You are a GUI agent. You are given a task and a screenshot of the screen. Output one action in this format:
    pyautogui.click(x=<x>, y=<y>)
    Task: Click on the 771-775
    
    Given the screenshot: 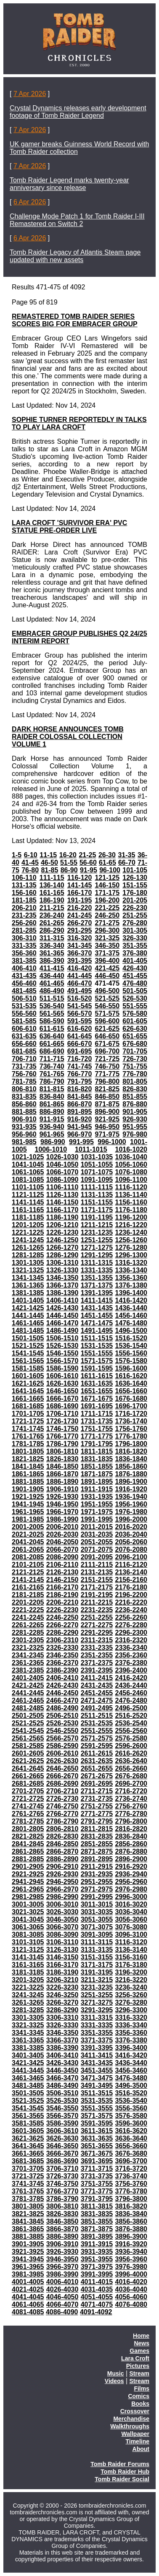 What is the action you would take?
    pyautogui.click(x=107, y=1073)
    